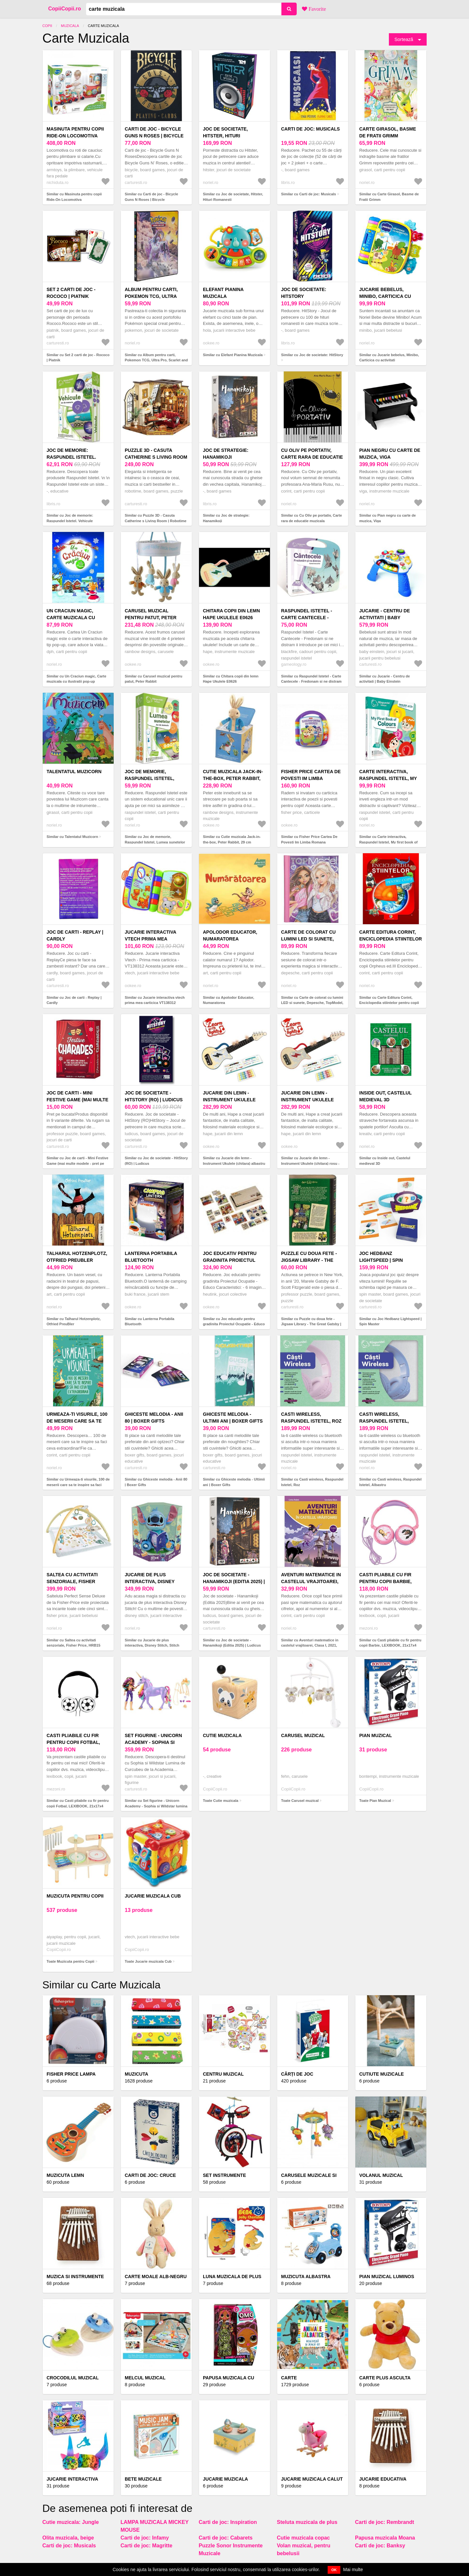 The image size is (469, 2576). I want to click on Ghiceste melodia - Anii 80 | Boxer Gifts, so click(154, 1418).